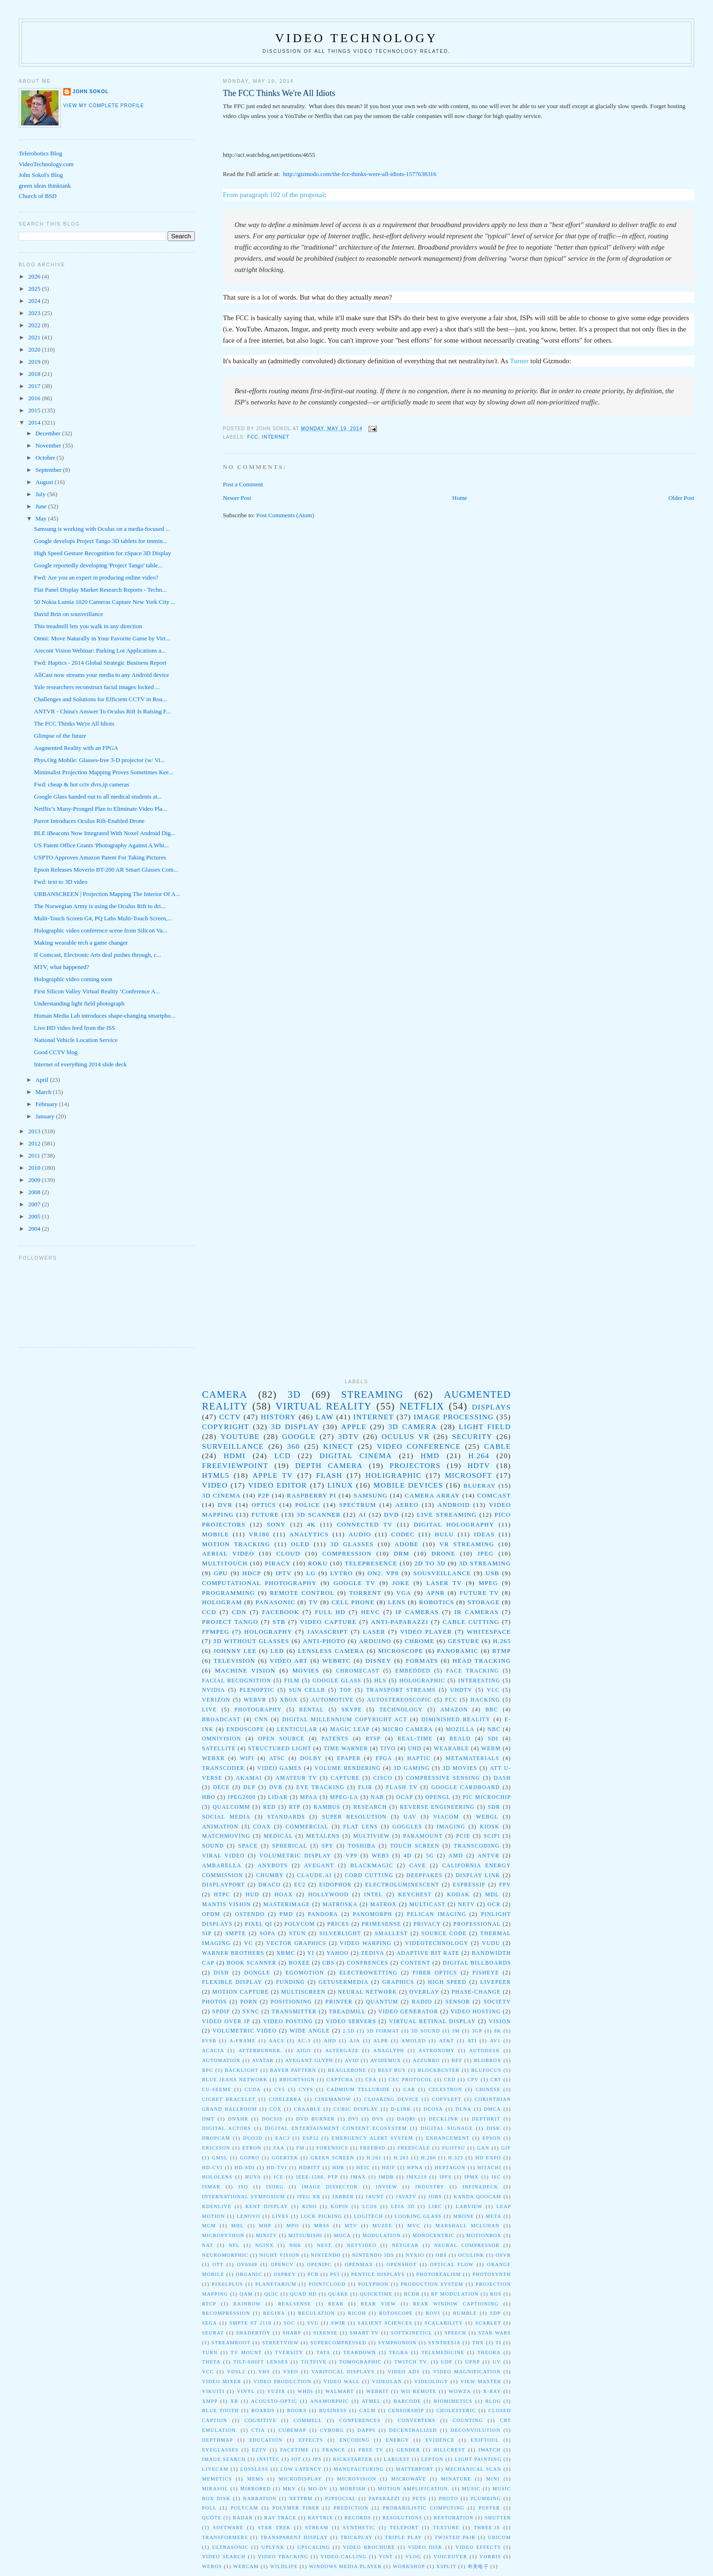  I want to click on DVD, so click(391, 1514).